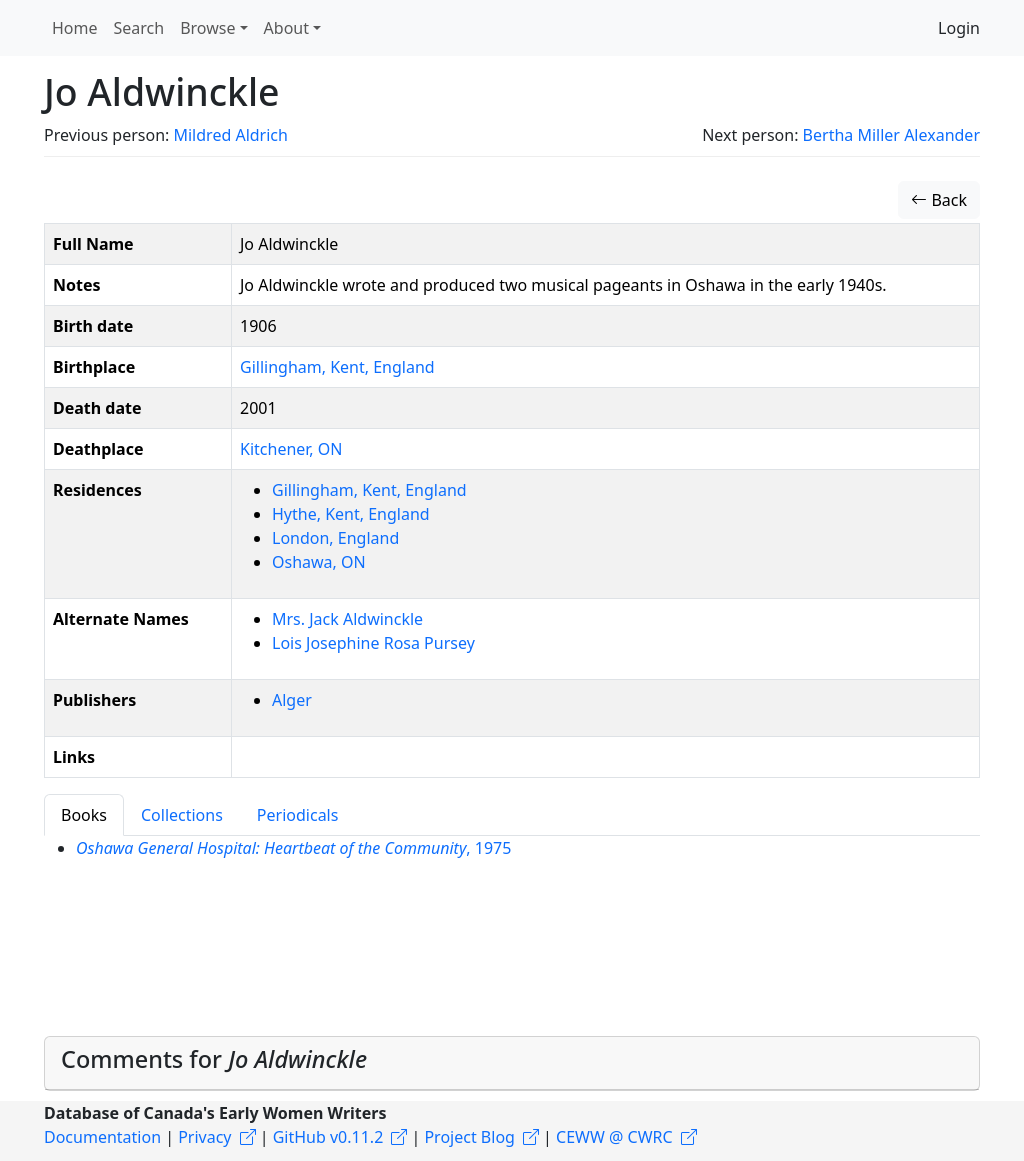 The image size is (1024, 1161). Describe the element at coordinates (614, 1137) in the screenshot. I see `CEWW @ CWRC` at that location.